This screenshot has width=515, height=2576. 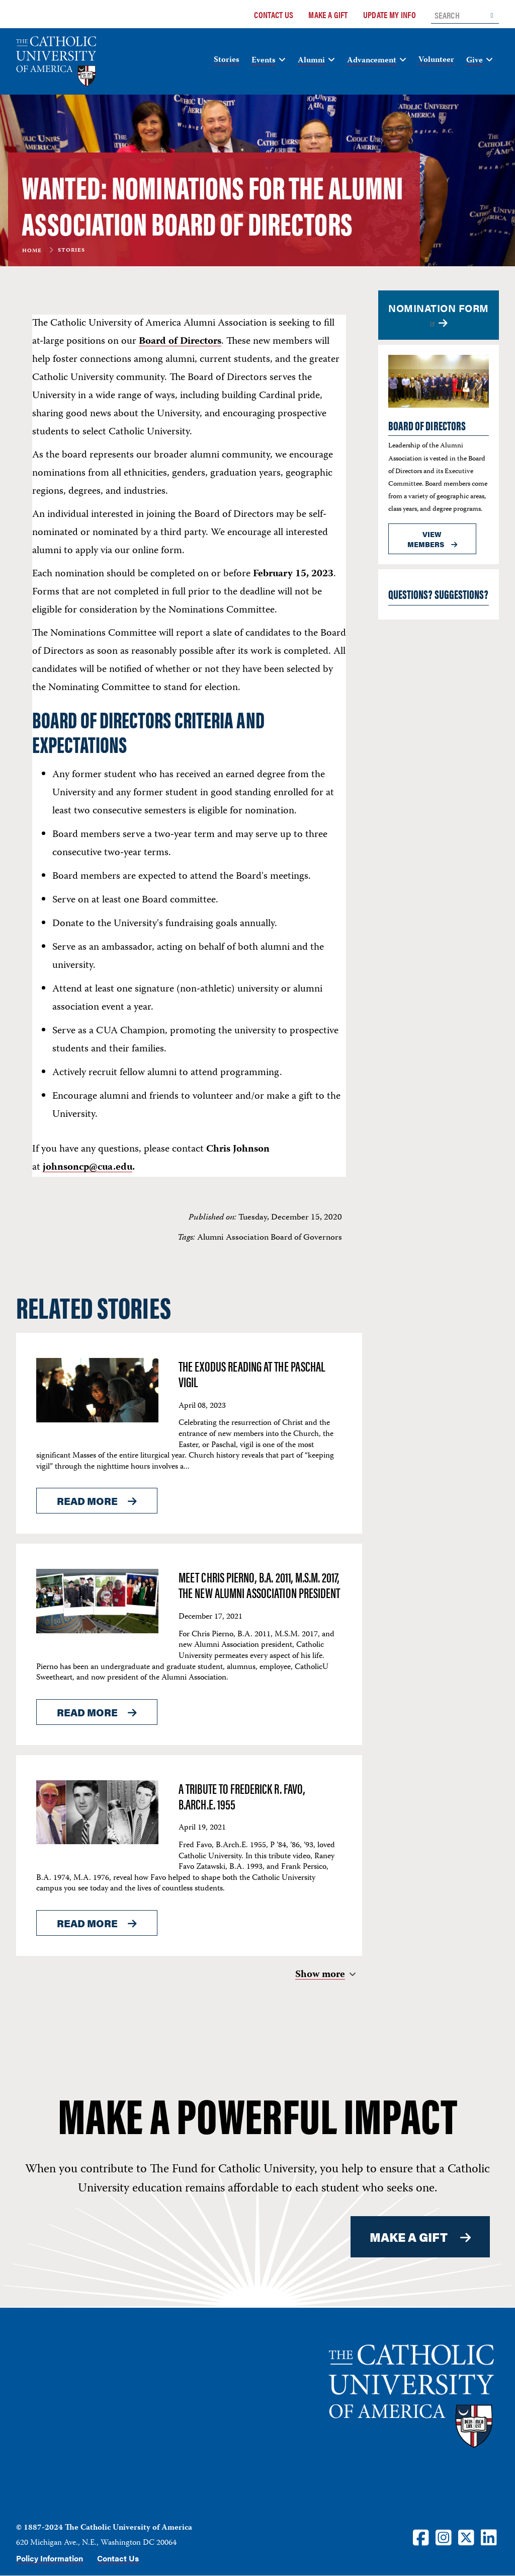 What do you see at coordinates (49, 2558) in the screenshot?
I see `Policy Information` at bounding box center [49, 2558].